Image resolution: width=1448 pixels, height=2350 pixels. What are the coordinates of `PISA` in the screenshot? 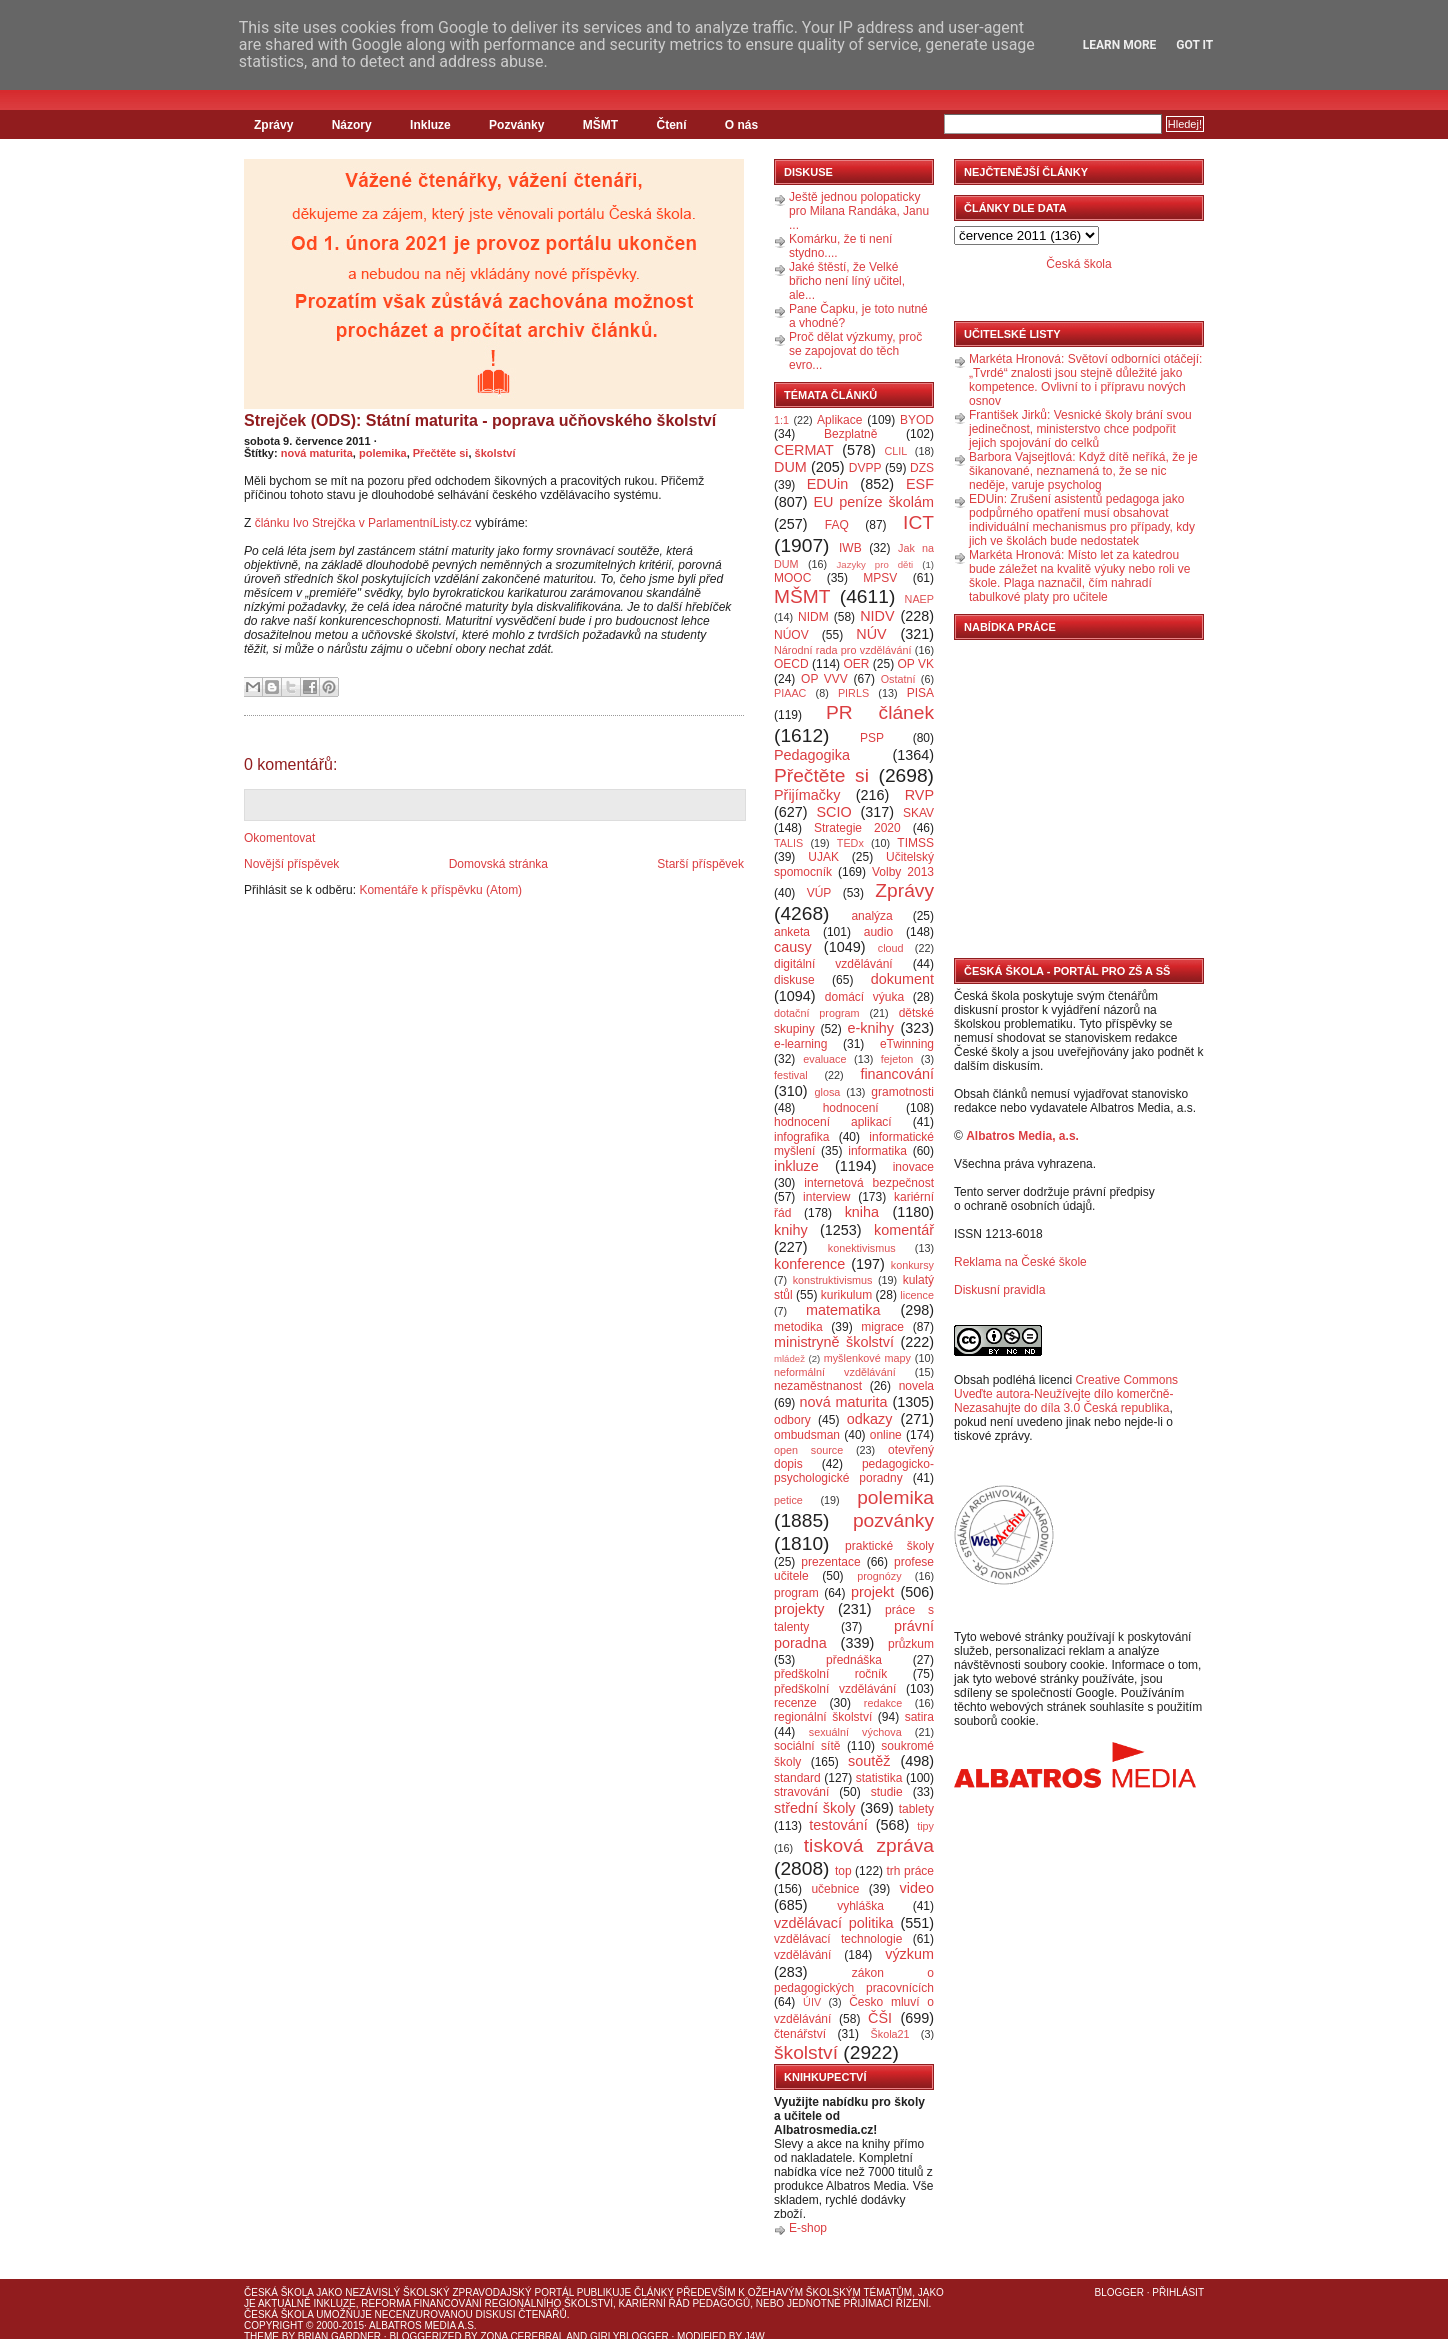 It's located at (920, 693).